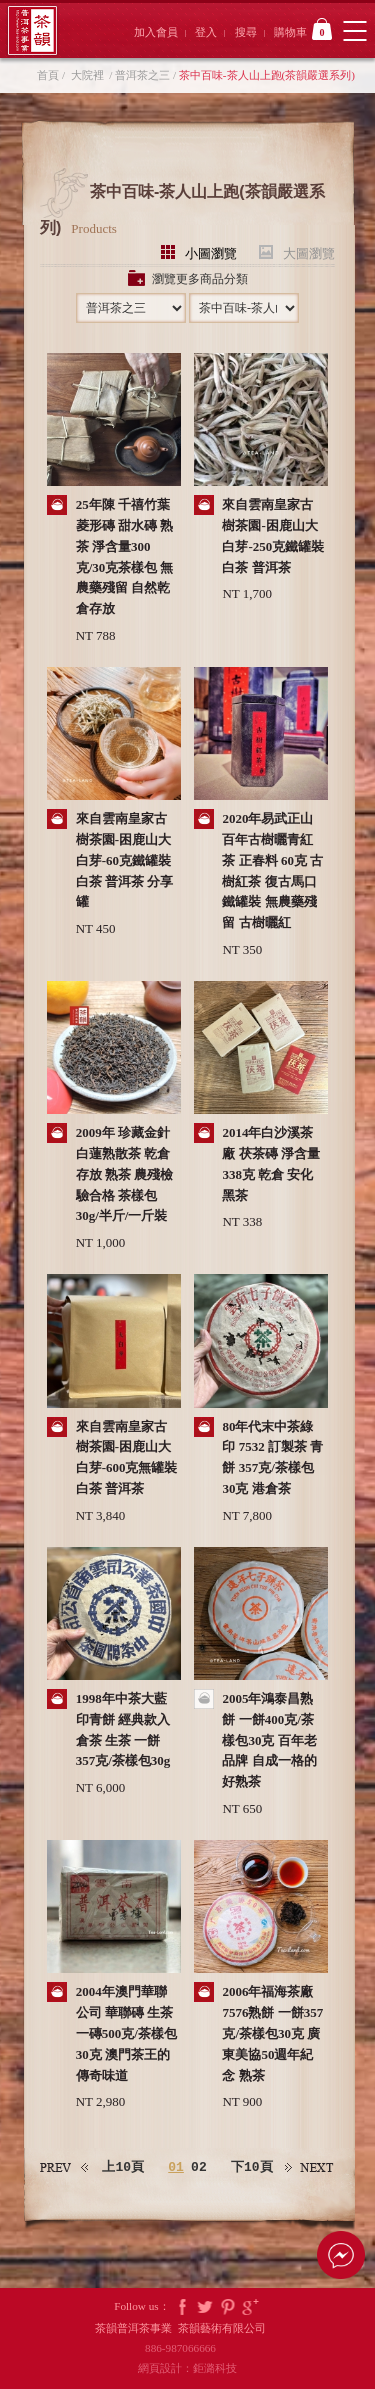 Image resolution: width=375 pixels, height=2389 pixels. I want to click on 下10頁, so click(252, 2167).